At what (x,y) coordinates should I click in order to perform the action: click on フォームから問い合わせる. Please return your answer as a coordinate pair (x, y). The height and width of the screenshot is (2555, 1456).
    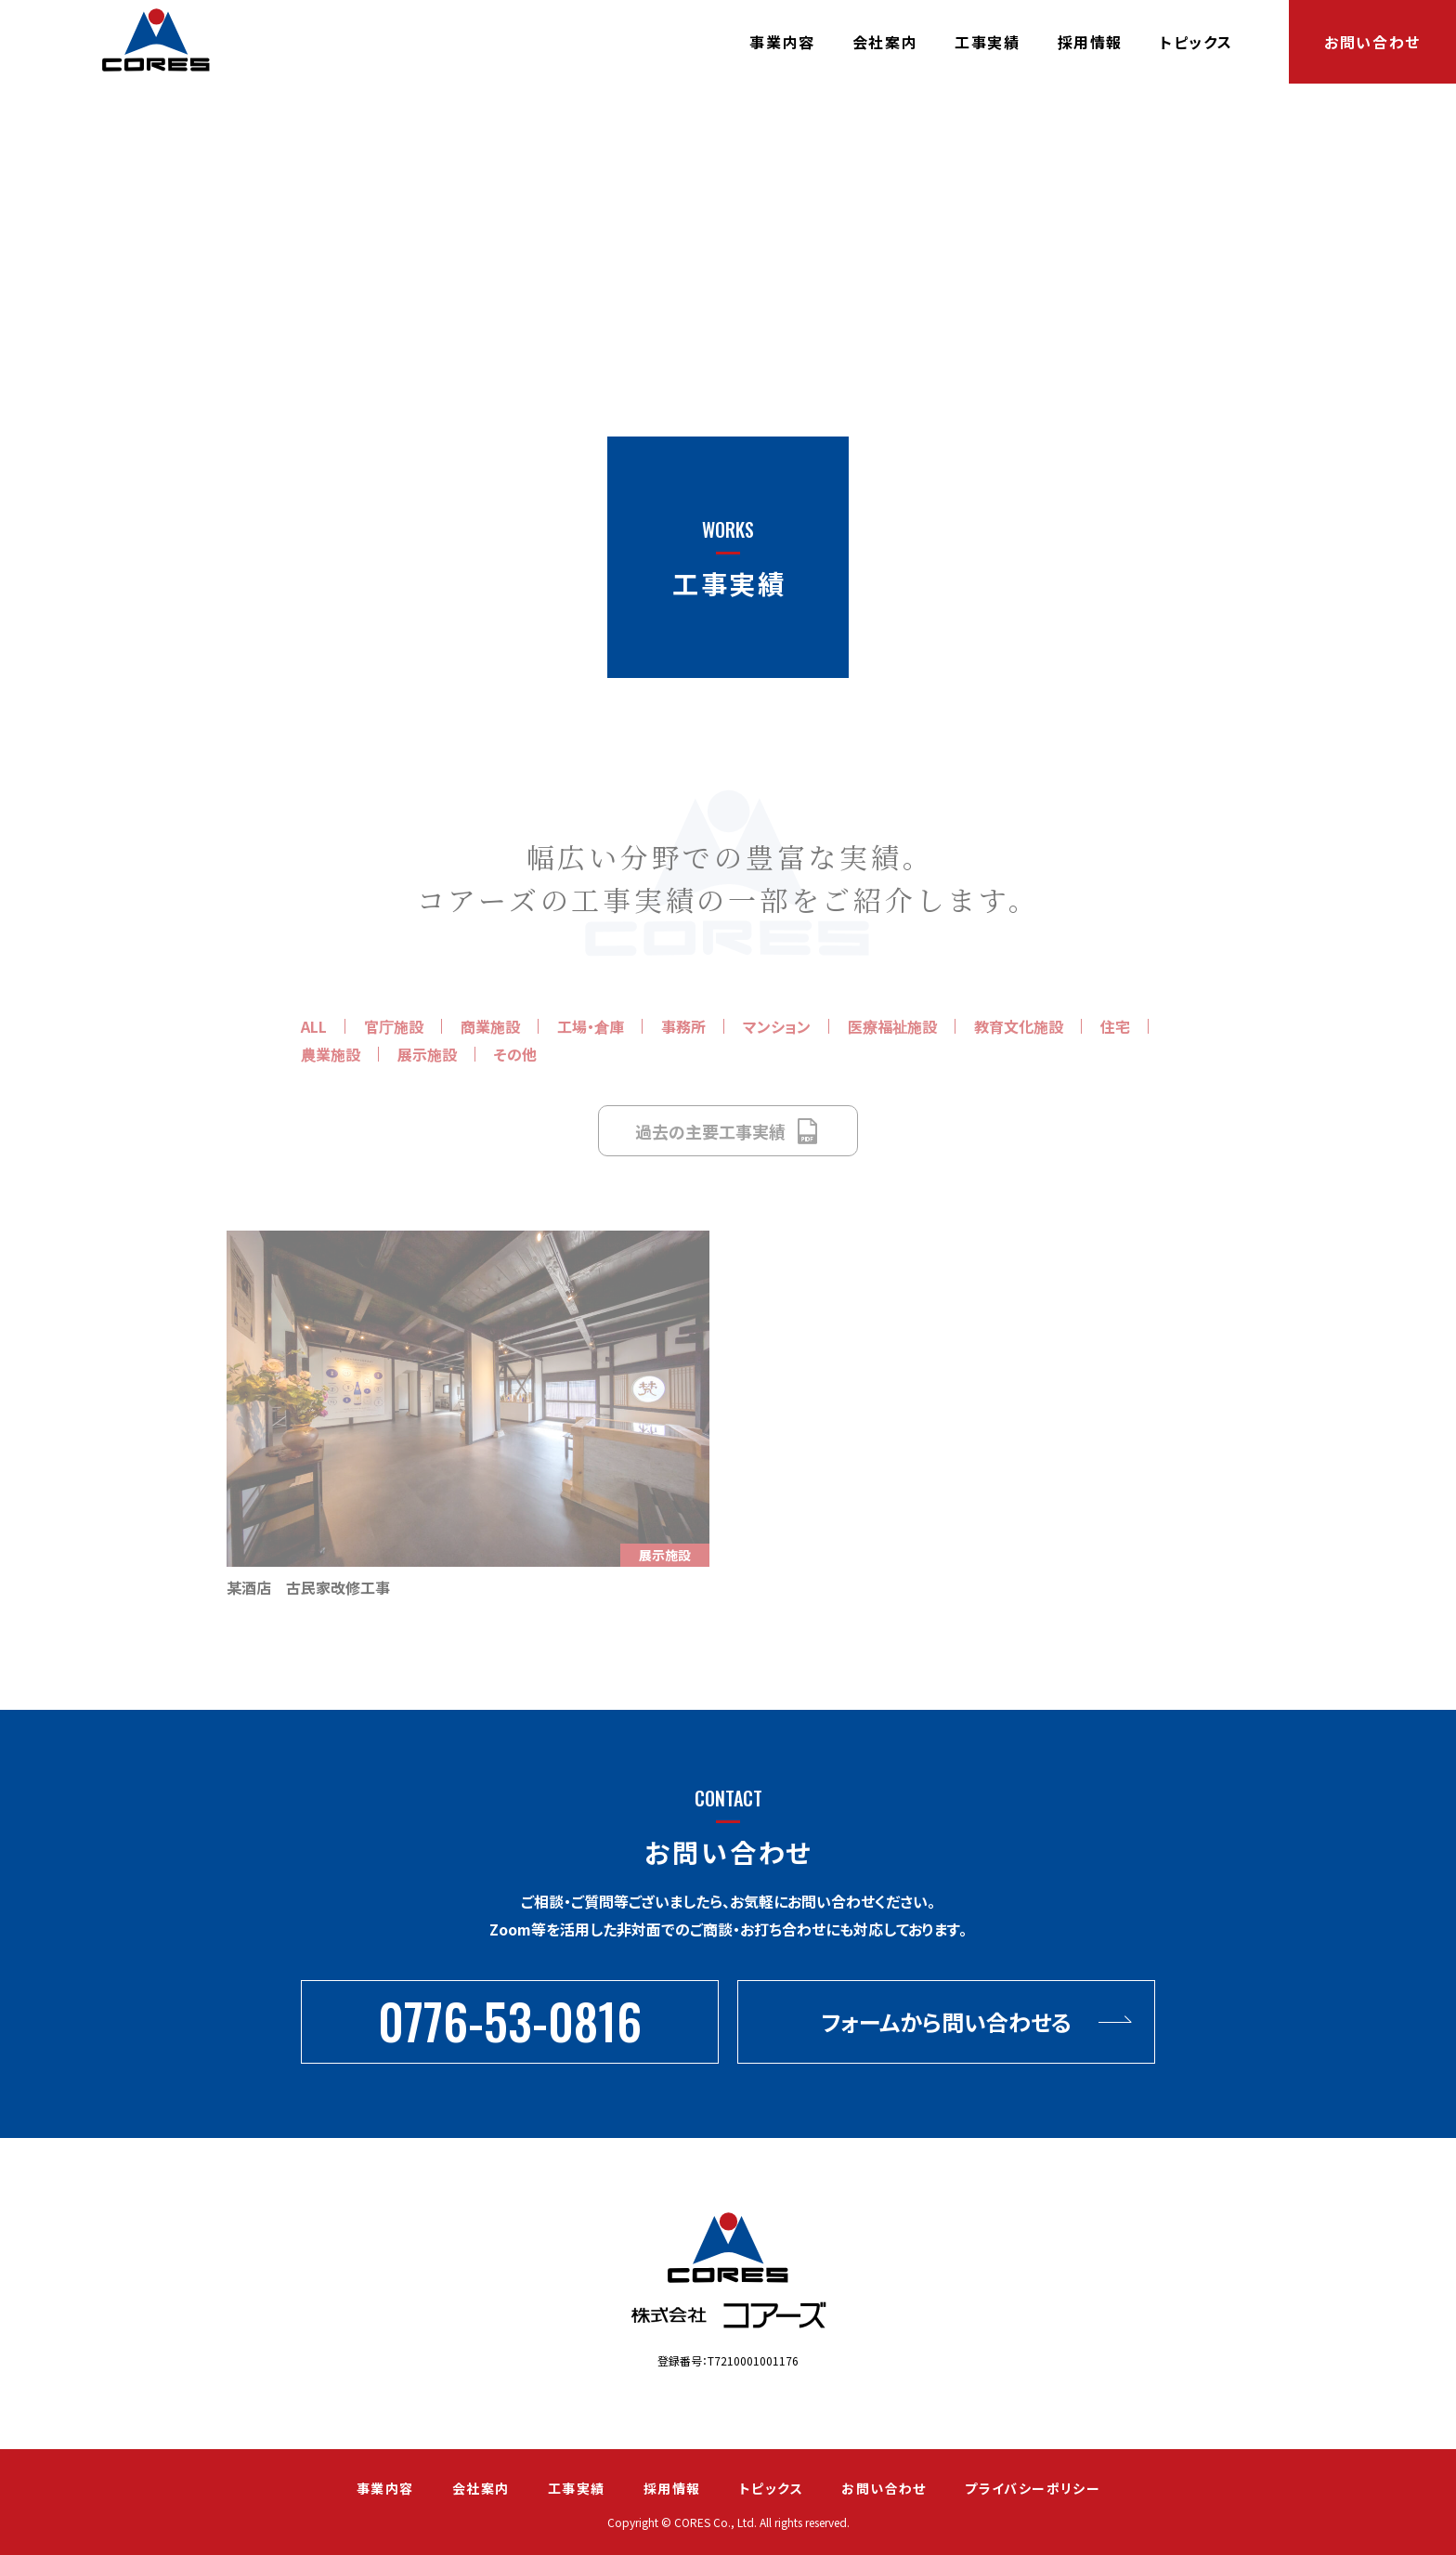
    Looking at the image, I should click on (946, 2021).